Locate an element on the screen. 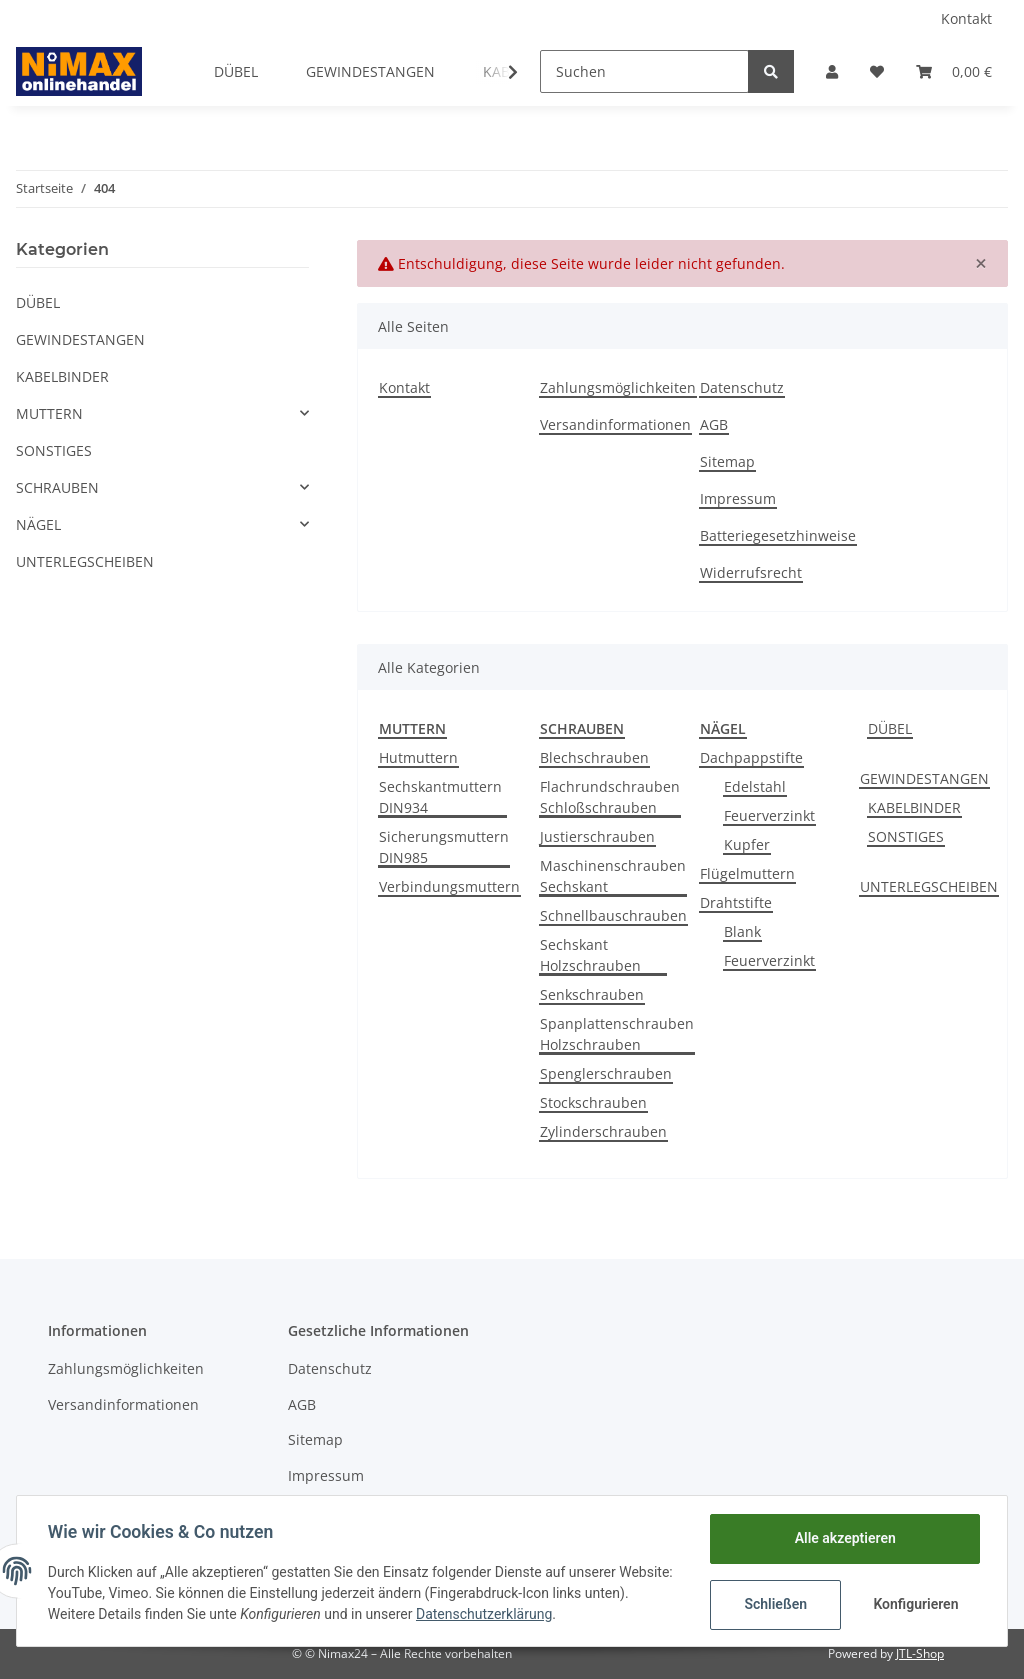 Image resolution: width=1024 pixels, height=1679 pixels. Verbindungsmuttern is located at coordinates (449, 886).